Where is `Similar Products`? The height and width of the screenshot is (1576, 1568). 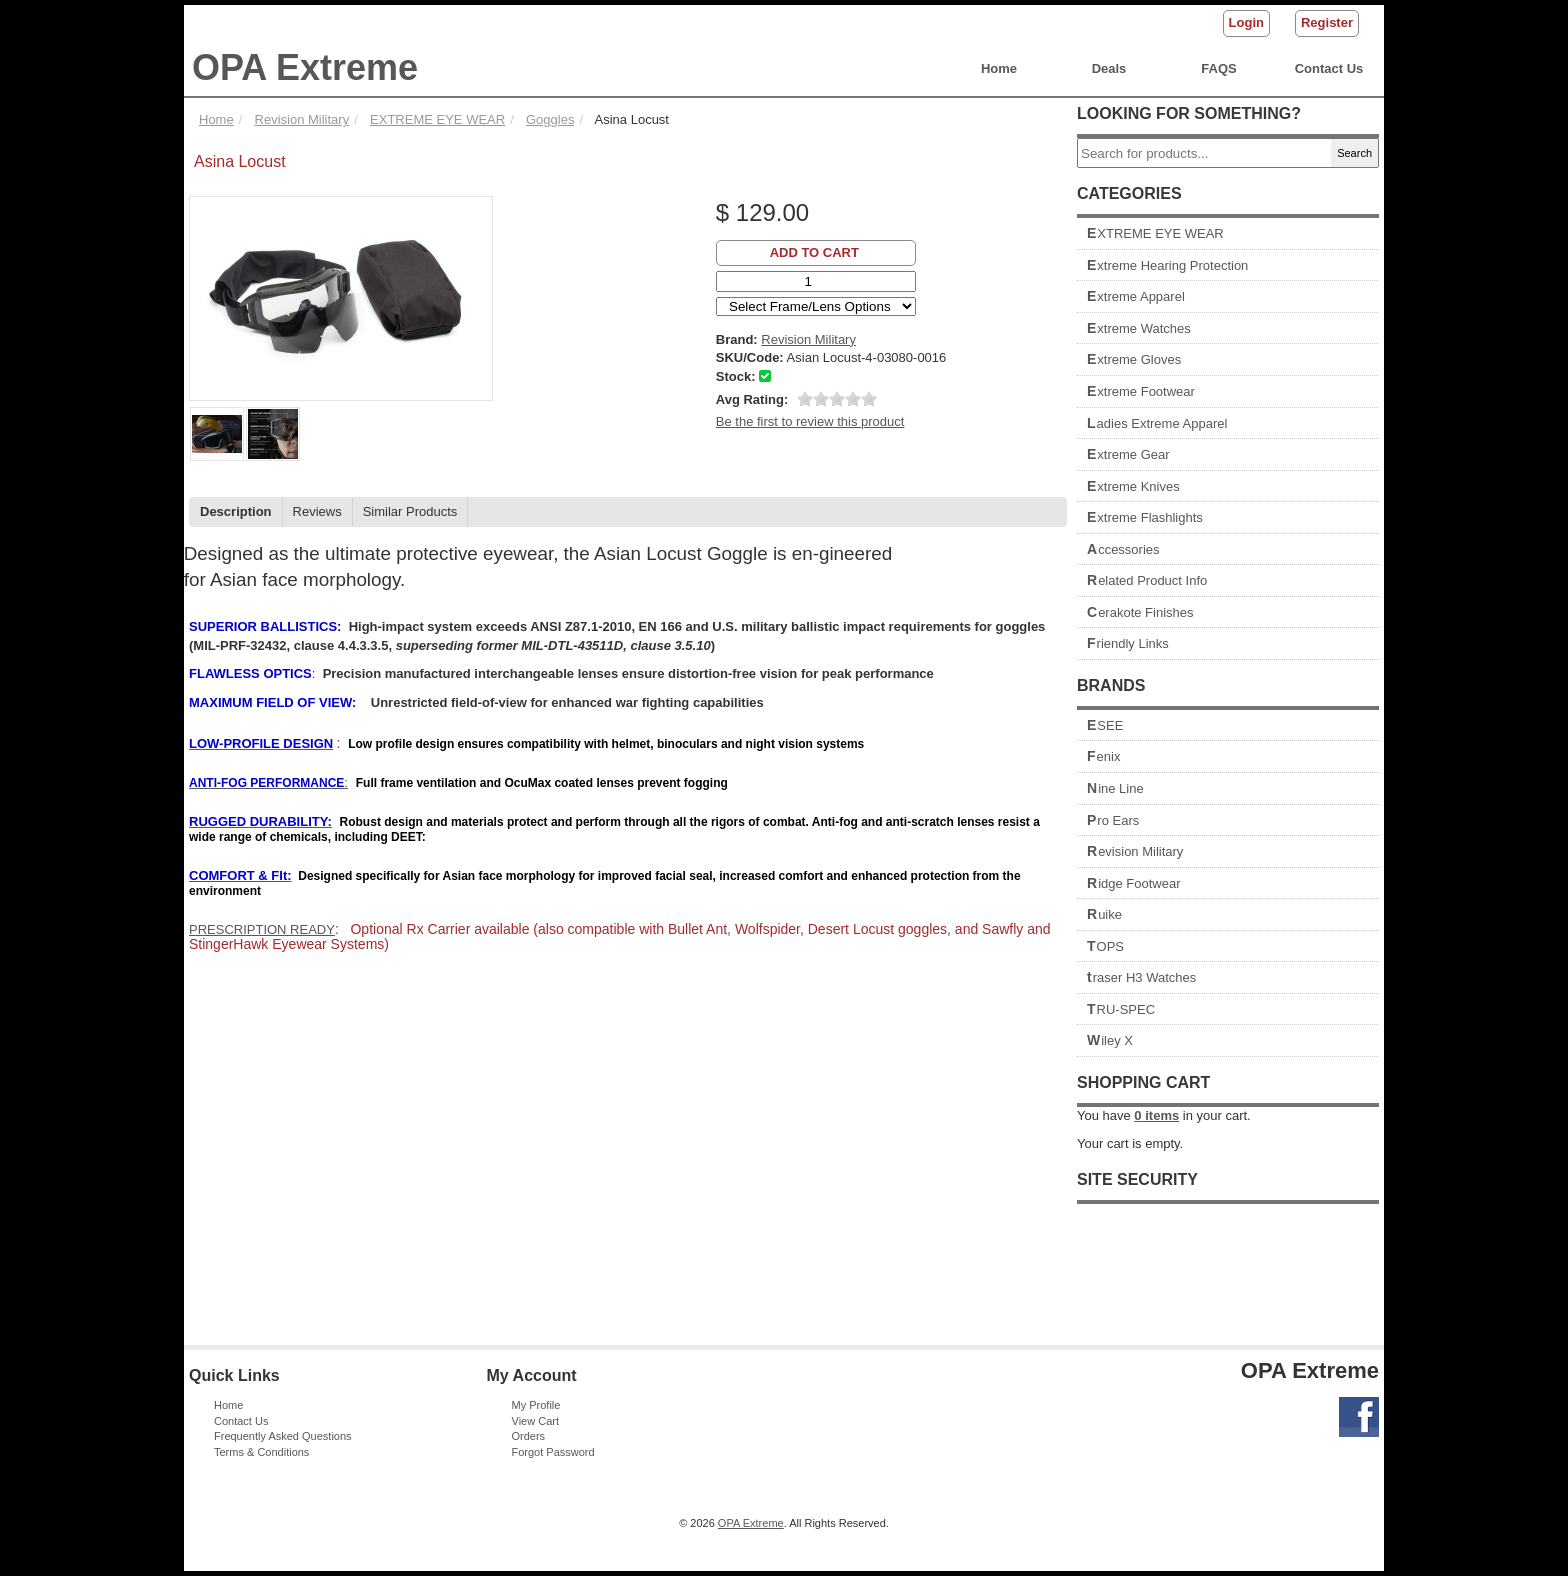
Similar Products is located at coordinates (410, 511).